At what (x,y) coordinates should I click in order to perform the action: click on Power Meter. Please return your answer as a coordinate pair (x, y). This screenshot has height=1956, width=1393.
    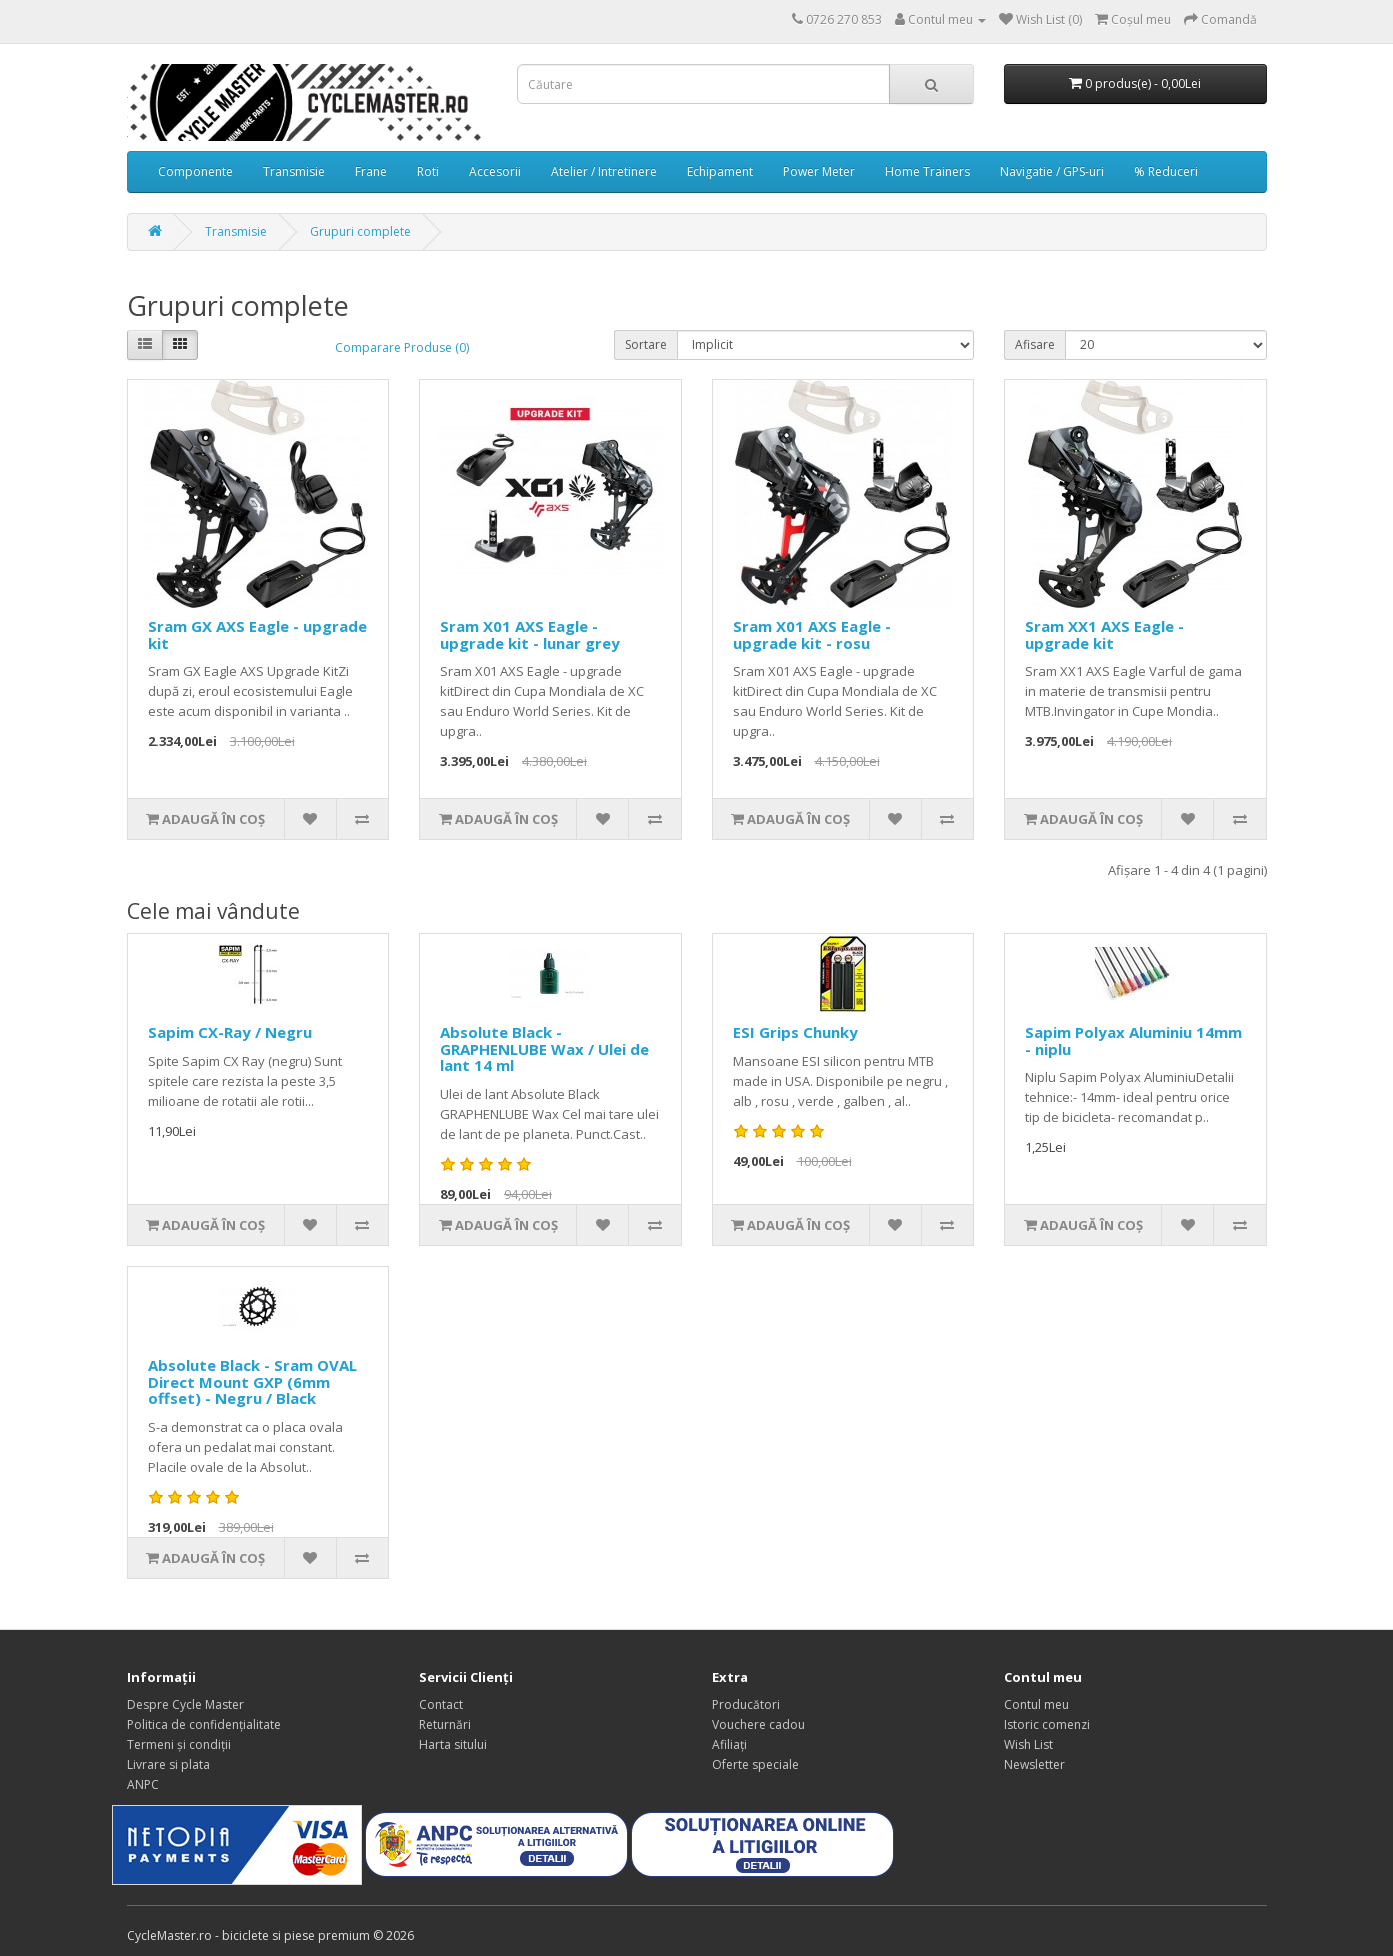
    Looking at the image, I should click on (819, 171).